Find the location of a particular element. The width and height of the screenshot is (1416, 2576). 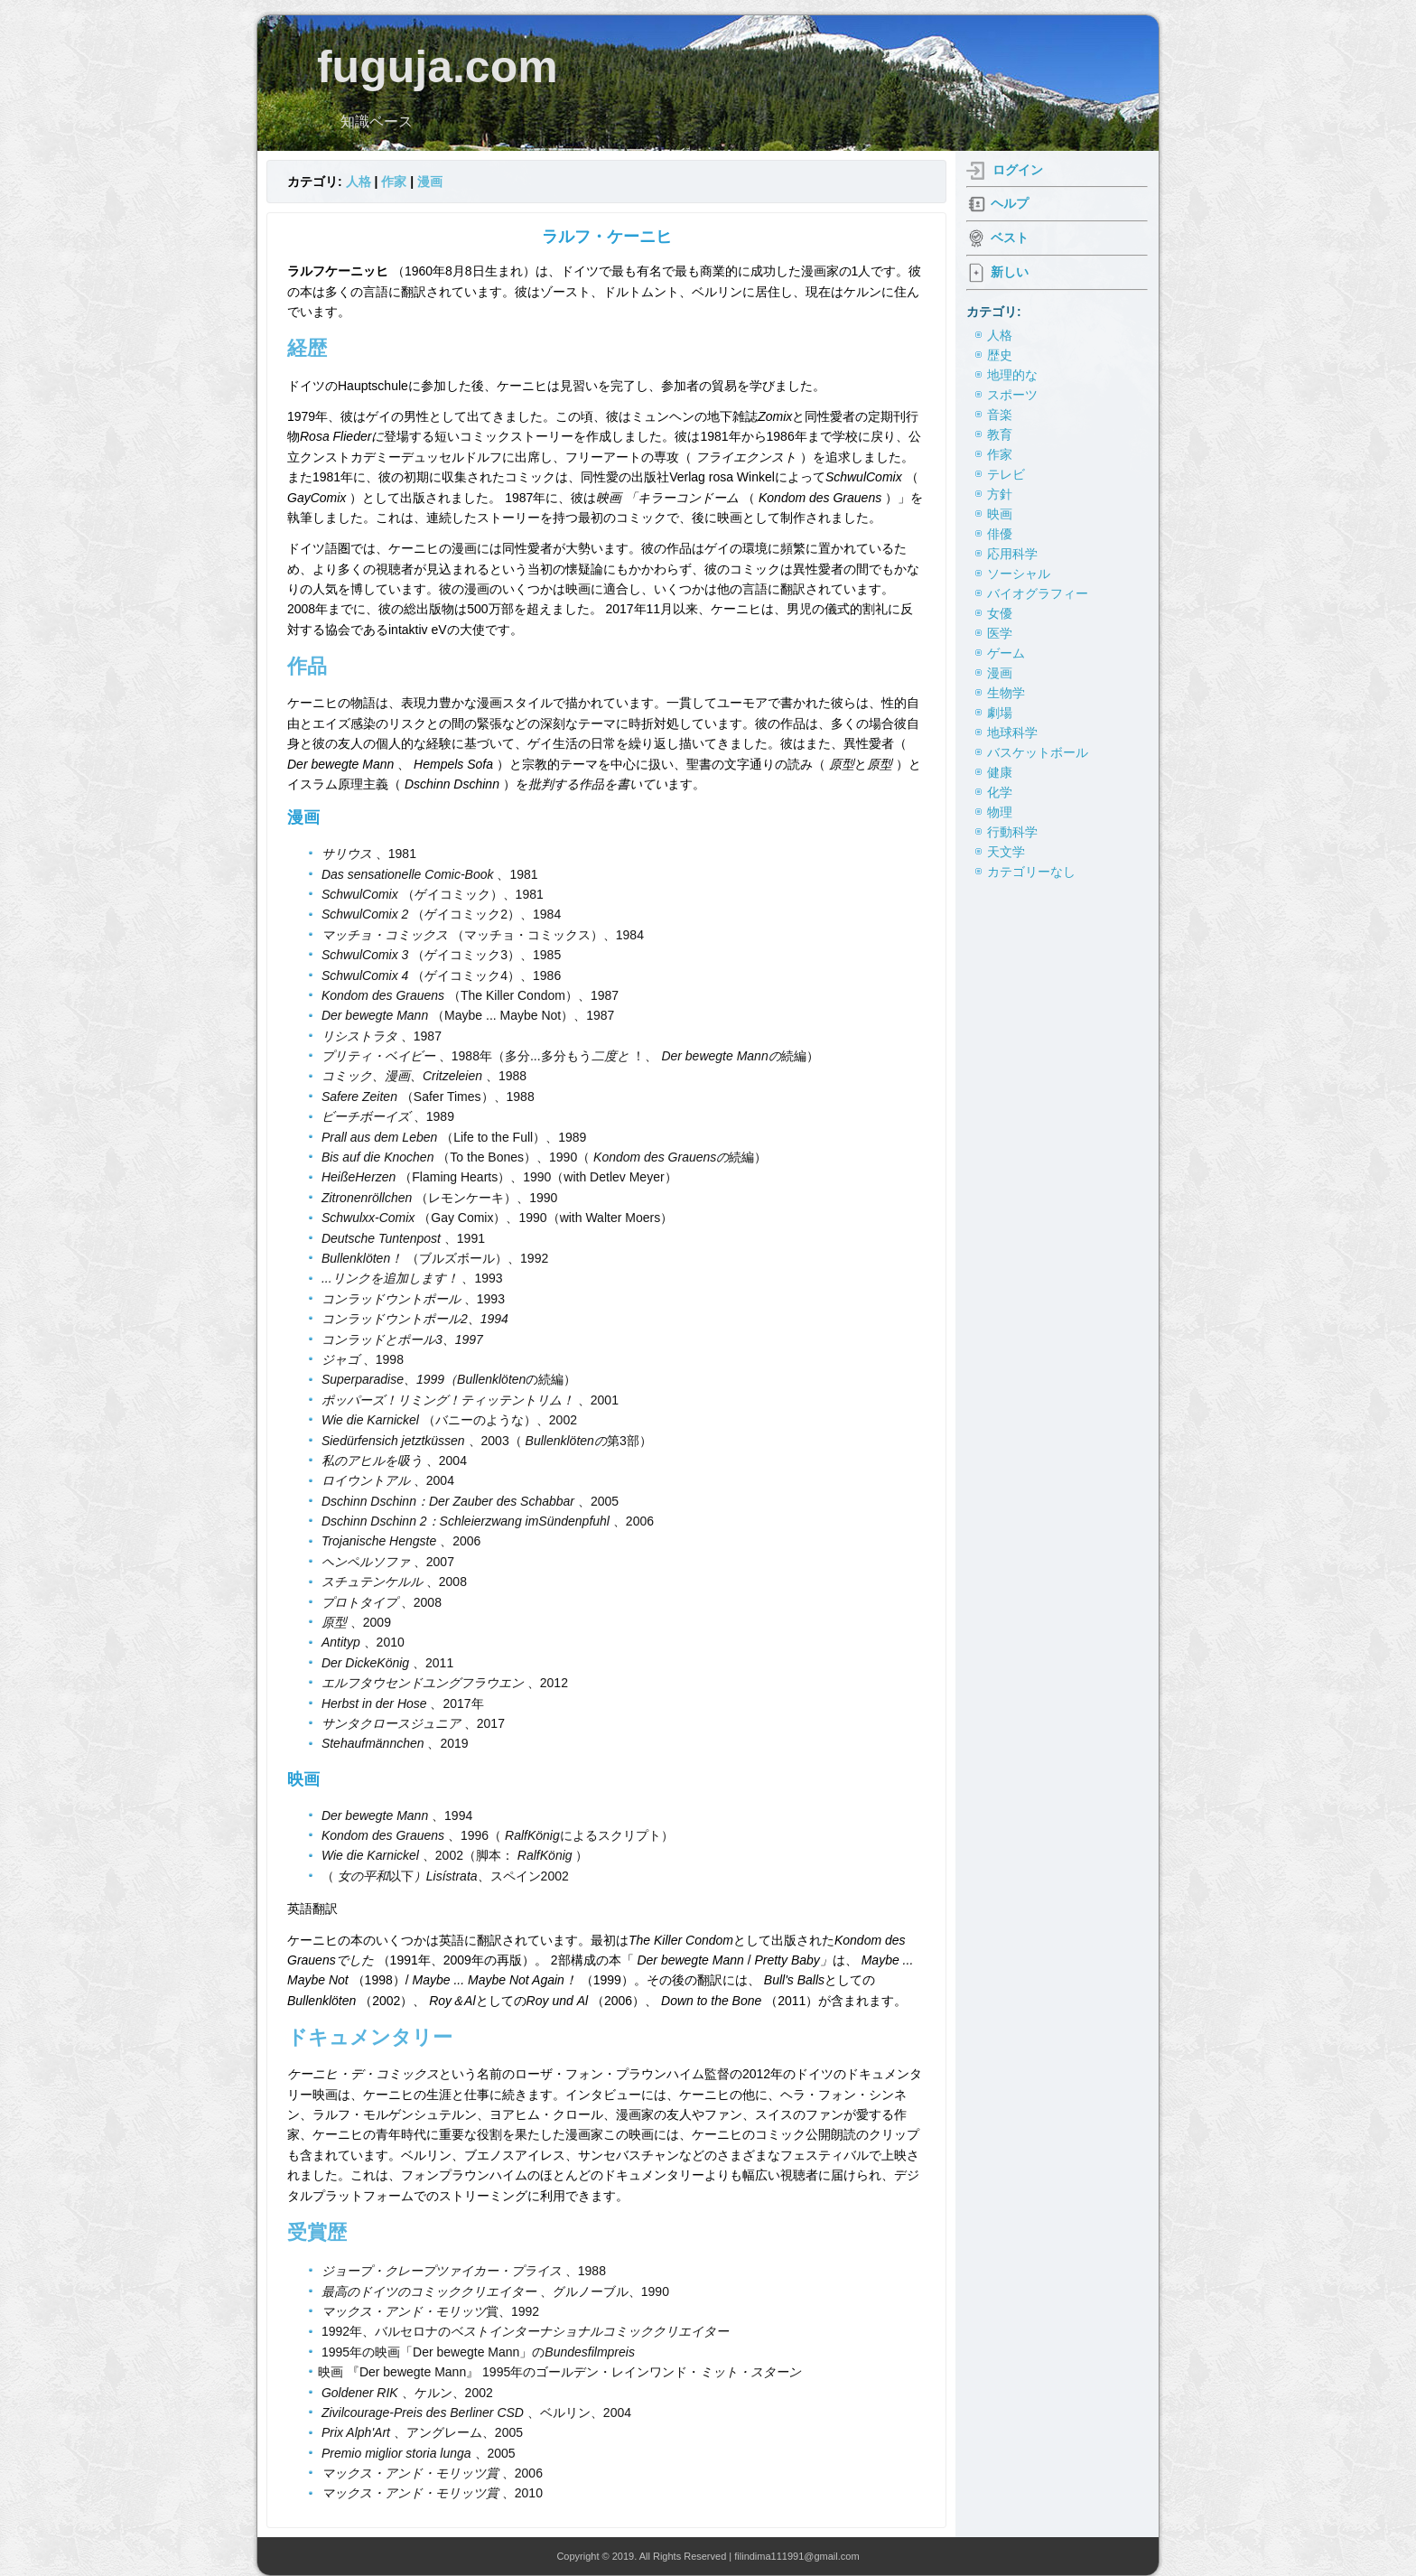

天文学 is located at coordinates (1006, 852).